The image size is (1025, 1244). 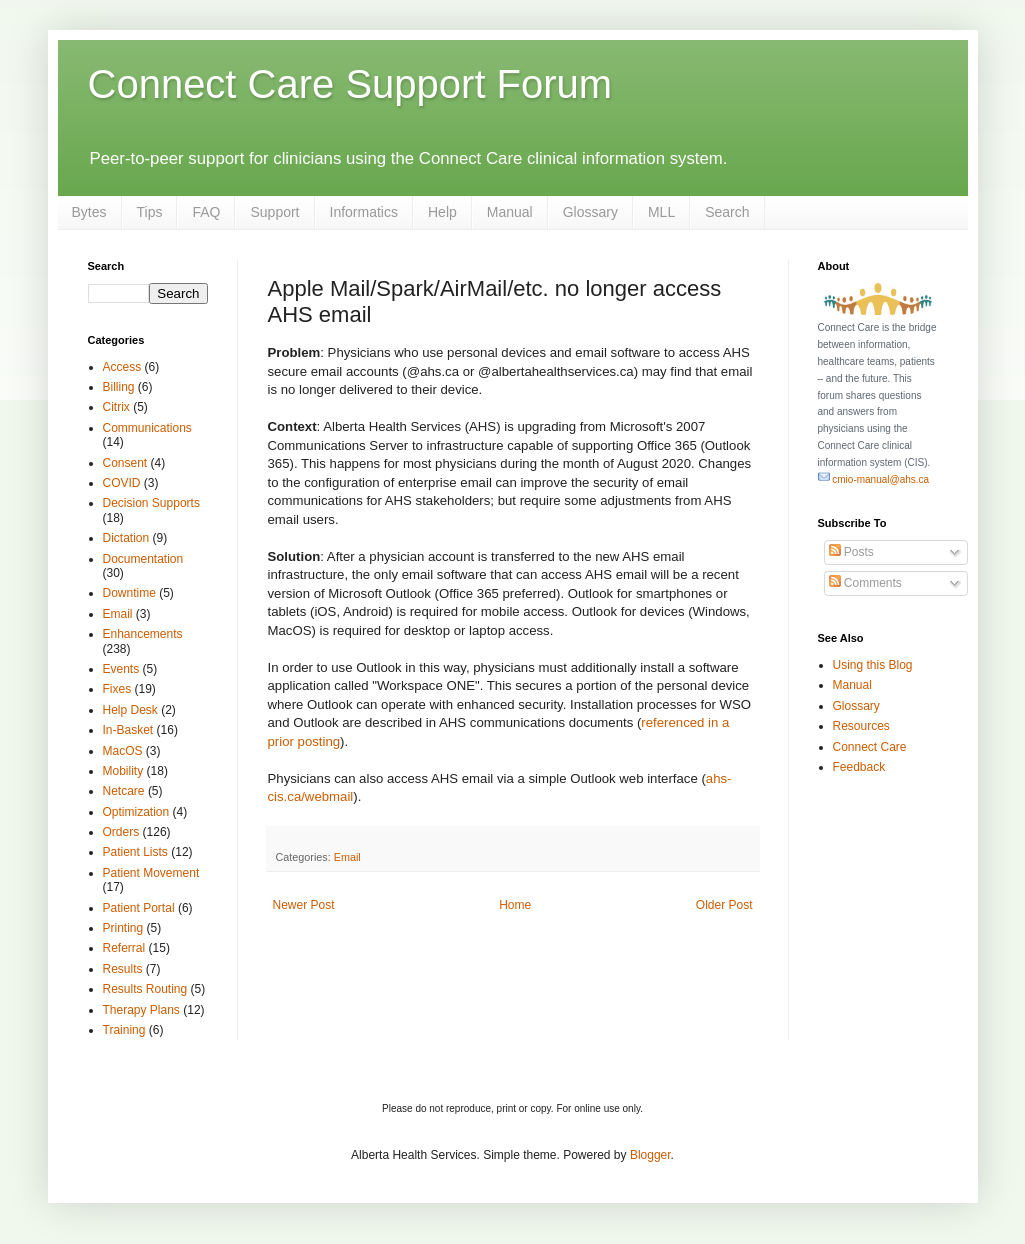 I want to click on Optimization, so click(x=136, y=812).